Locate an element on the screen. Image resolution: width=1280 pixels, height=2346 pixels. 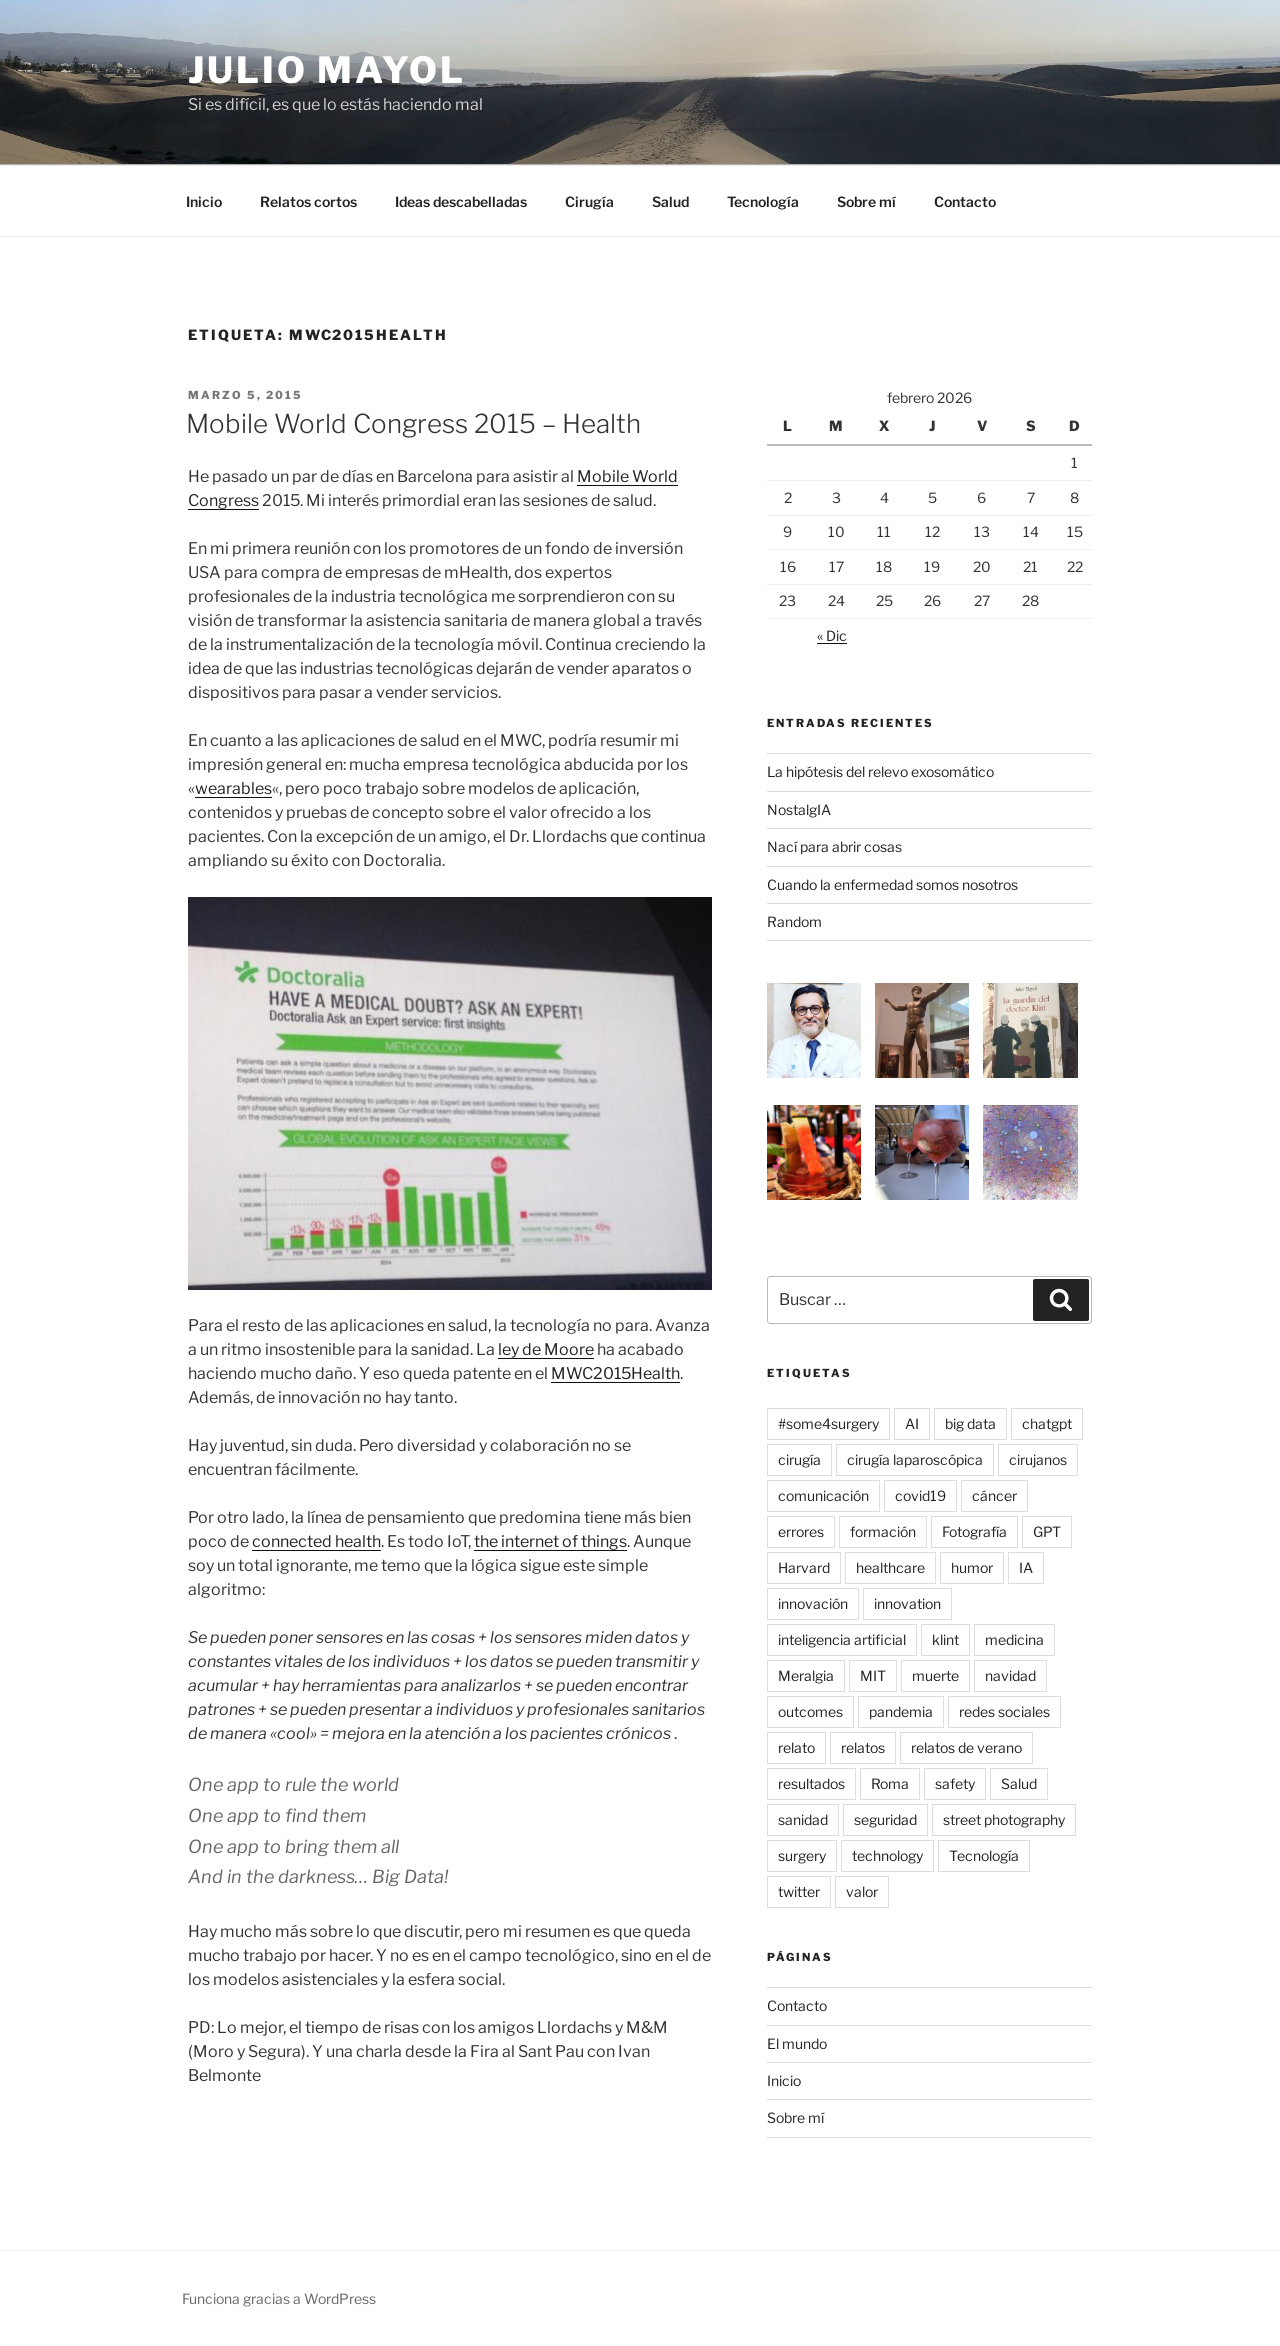
inteligencia artificial is located at coordinates (842, 1639).